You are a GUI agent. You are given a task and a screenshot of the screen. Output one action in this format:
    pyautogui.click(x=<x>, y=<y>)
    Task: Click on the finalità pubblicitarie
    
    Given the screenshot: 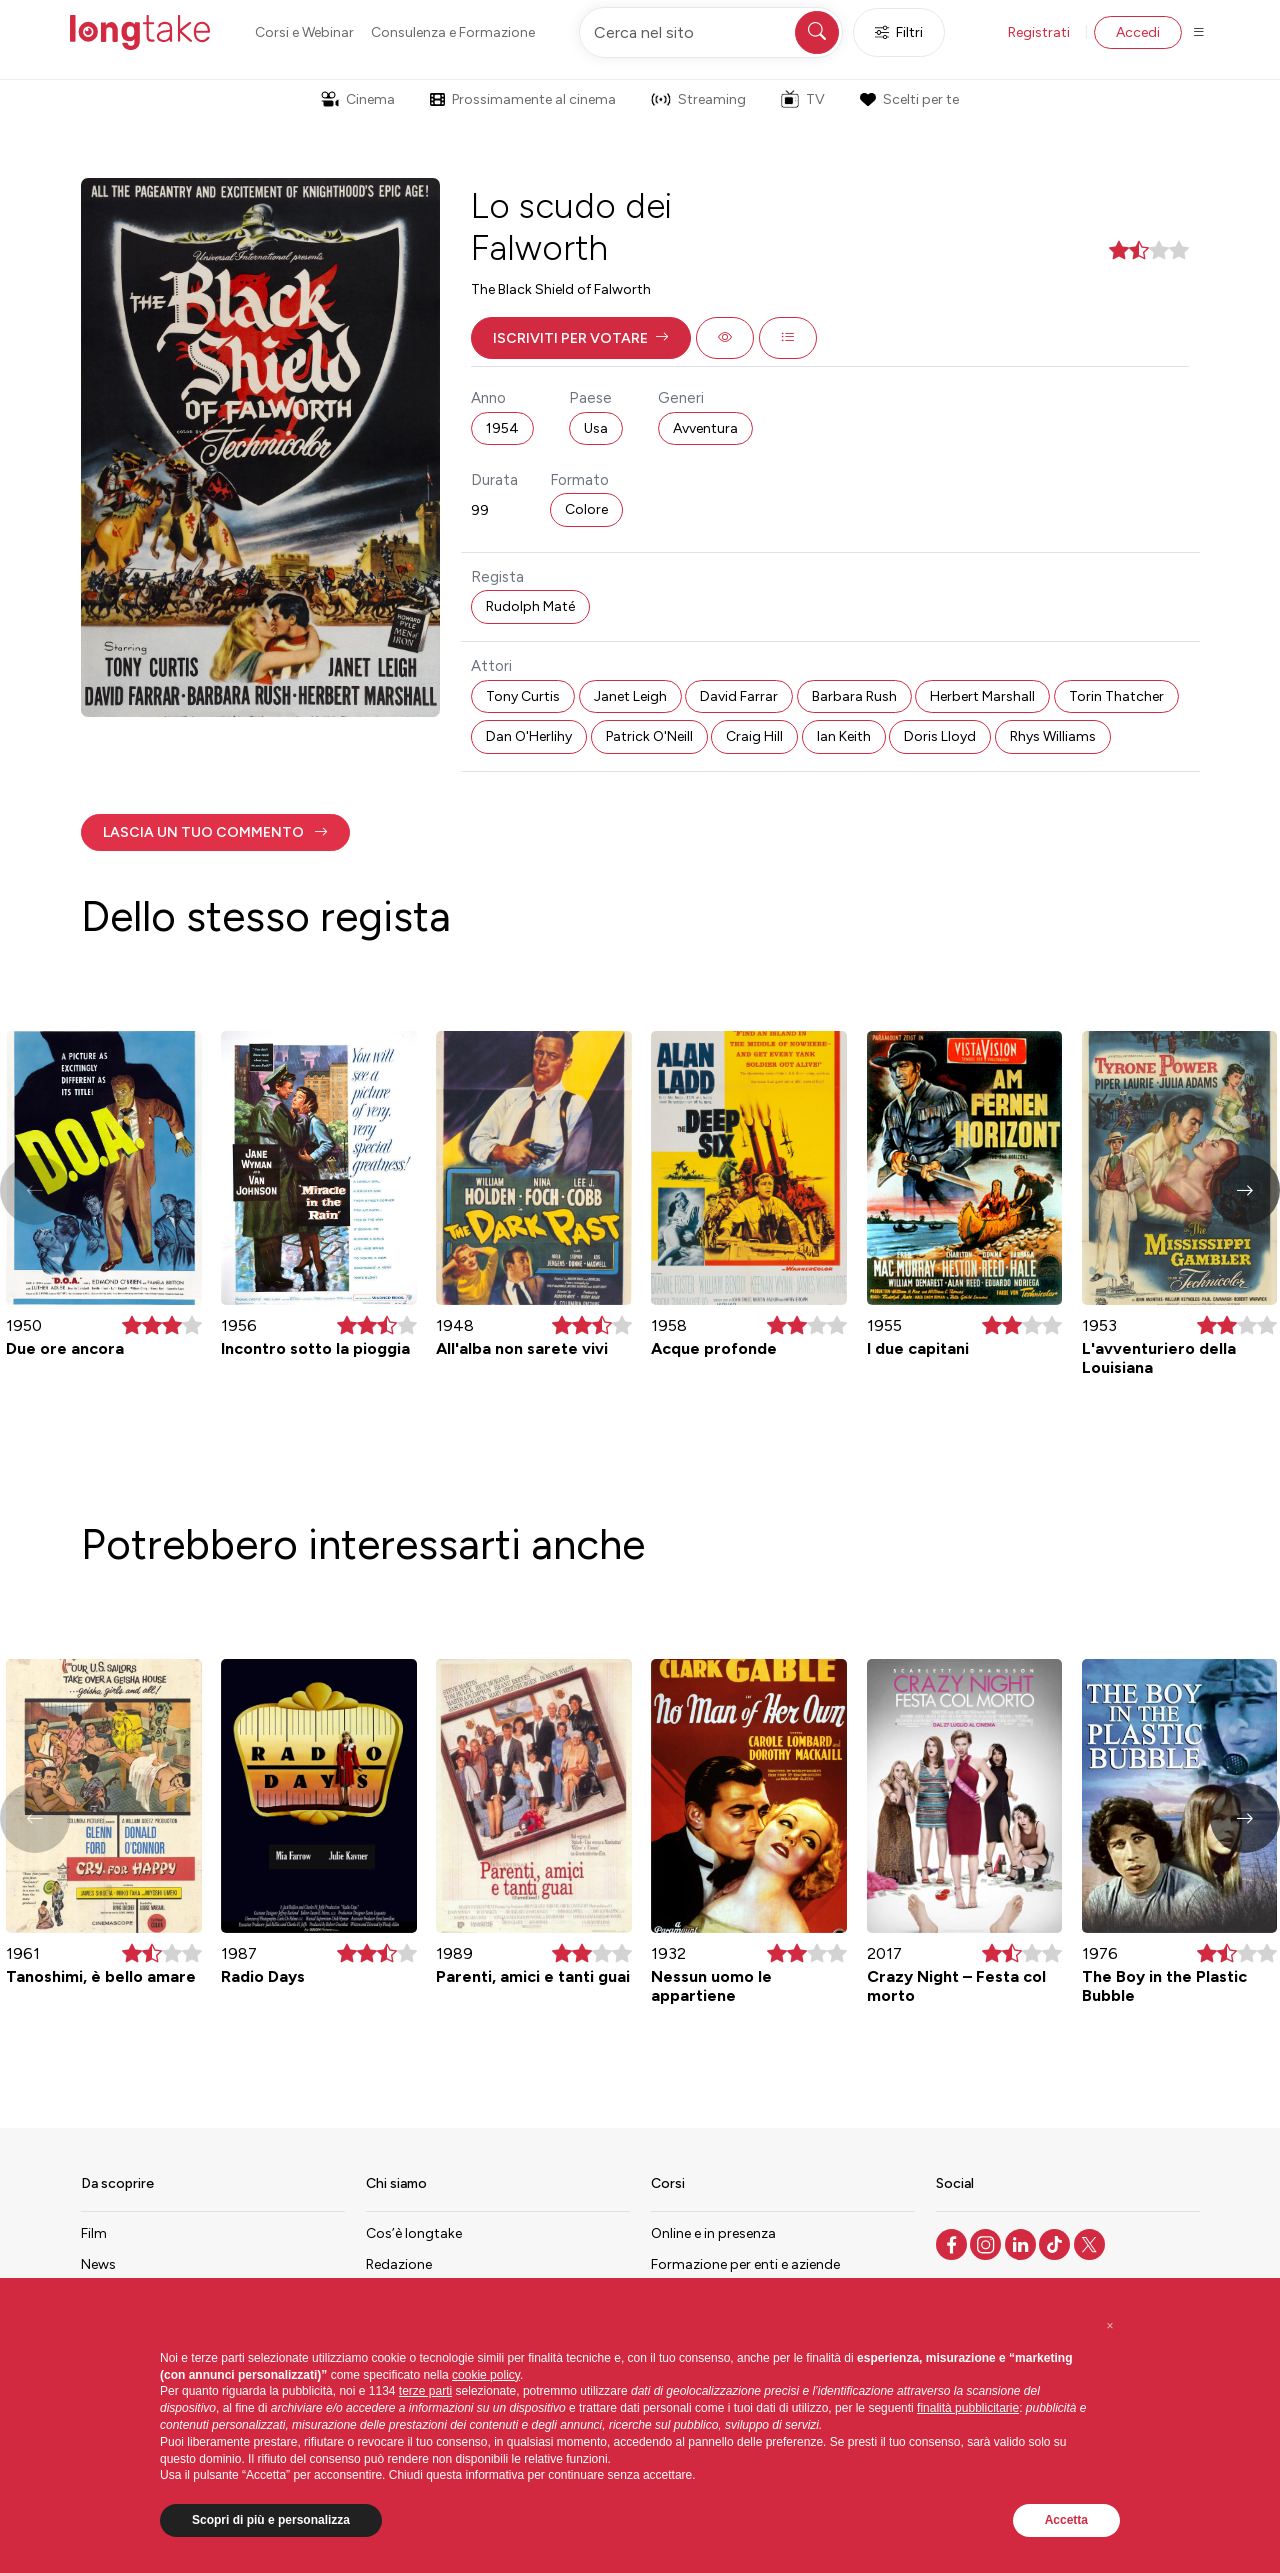 What is the action you would take?
    pyautogui.click(x=968, y=2408)
    